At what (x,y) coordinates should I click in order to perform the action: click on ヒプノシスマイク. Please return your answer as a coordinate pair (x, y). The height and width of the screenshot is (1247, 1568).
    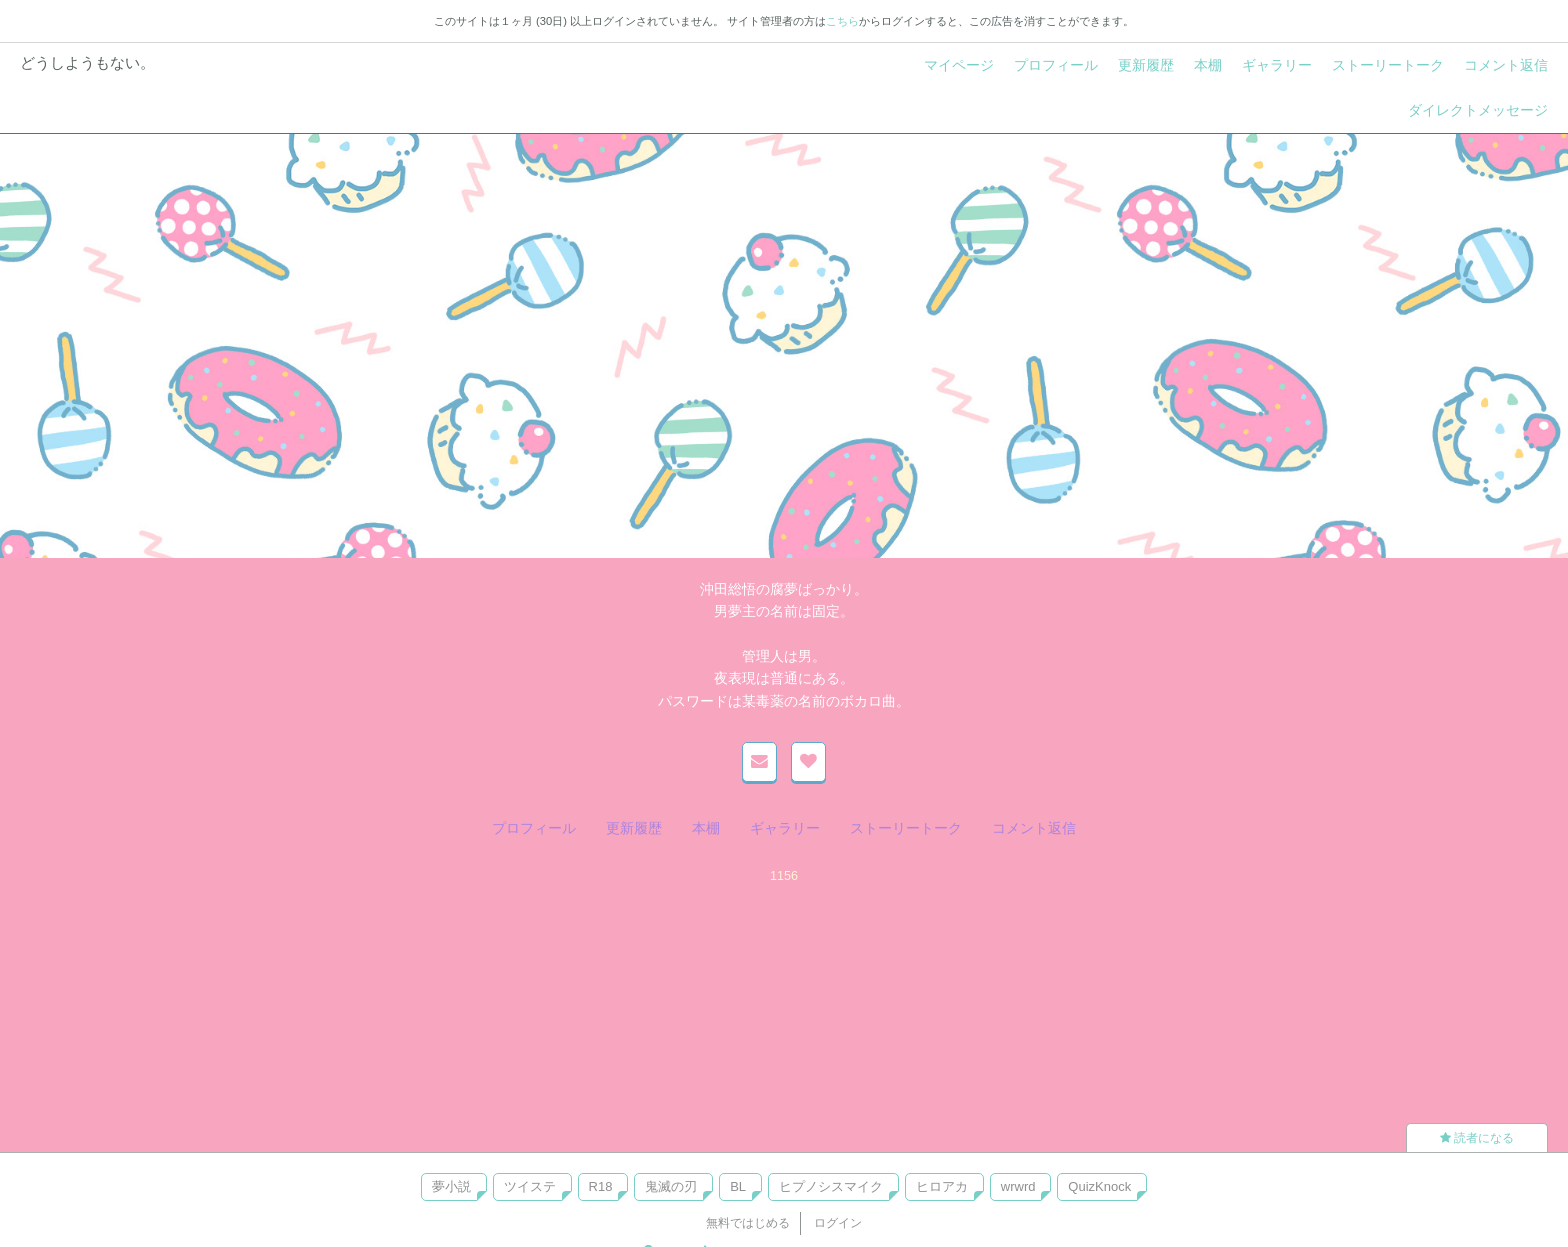
    Looking at the image, I should click on (831, 1186).